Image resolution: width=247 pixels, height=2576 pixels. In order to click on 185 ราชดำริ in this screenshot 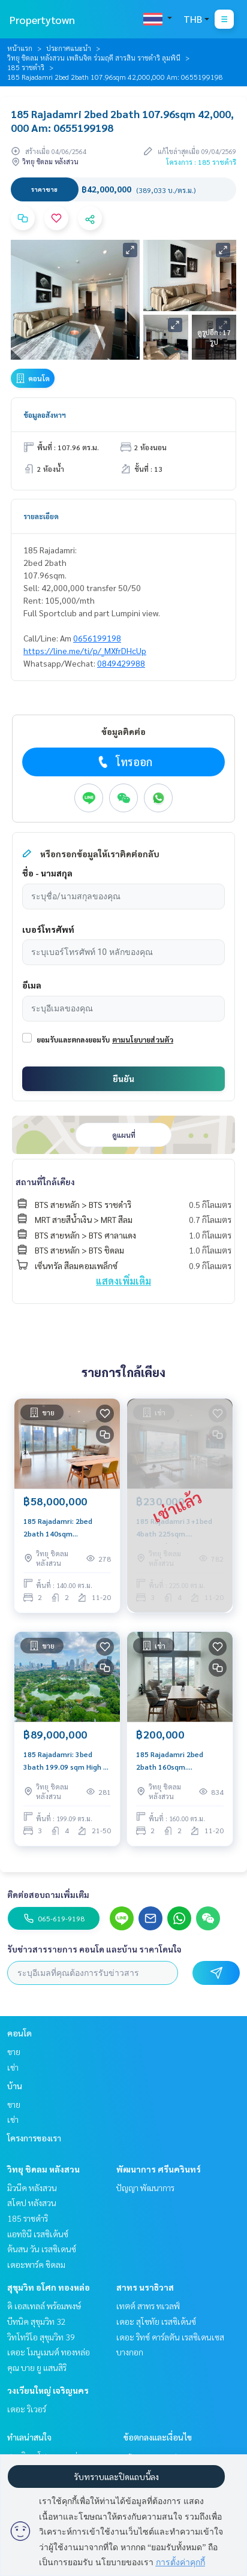, I will do `click(25, 67)`.